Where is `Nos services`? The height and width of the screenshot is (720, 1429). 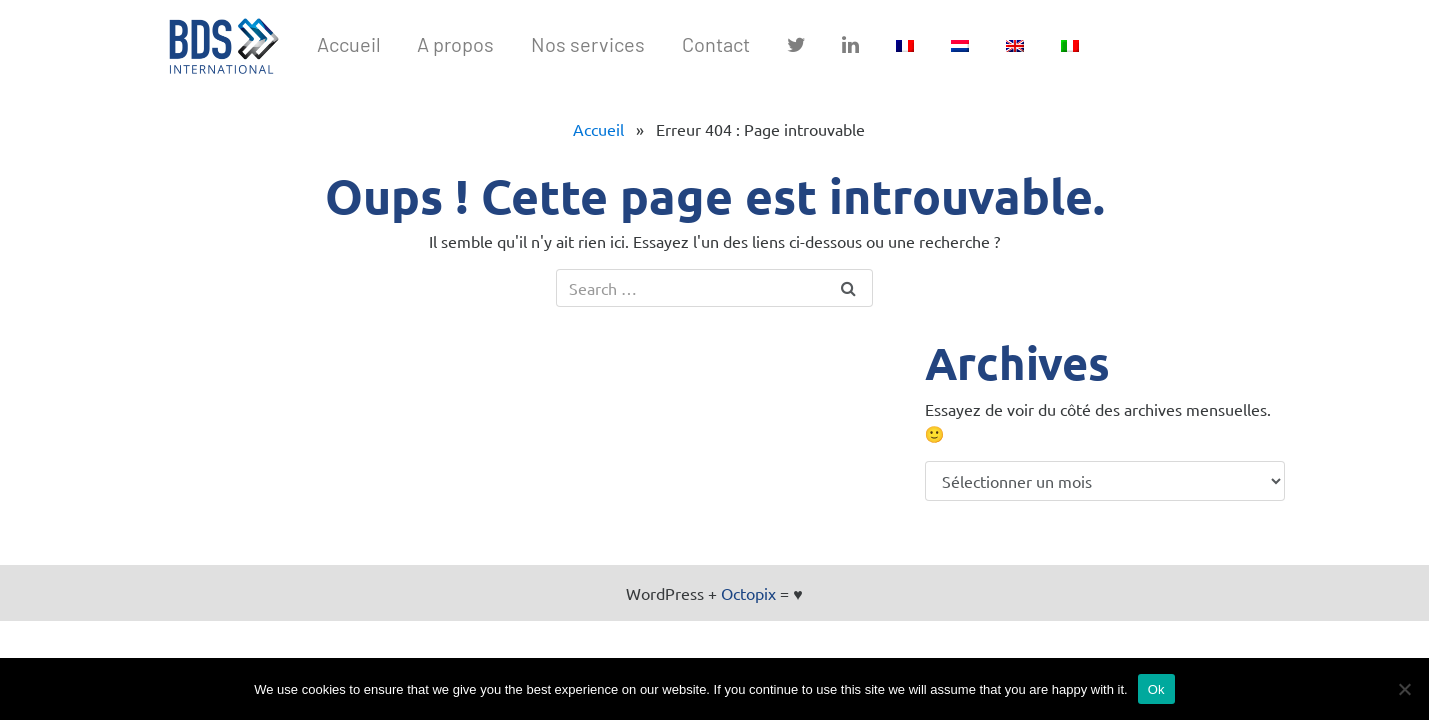 Nos services is located at coordinates (588, 44).